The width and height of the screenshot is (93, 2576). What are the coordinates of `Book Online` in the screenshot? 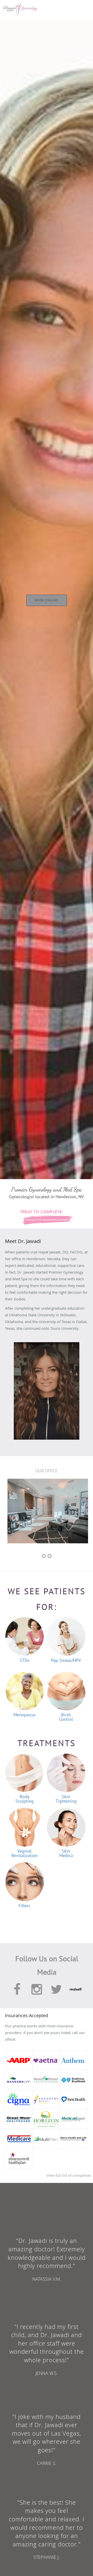 It's located at (47, 600).